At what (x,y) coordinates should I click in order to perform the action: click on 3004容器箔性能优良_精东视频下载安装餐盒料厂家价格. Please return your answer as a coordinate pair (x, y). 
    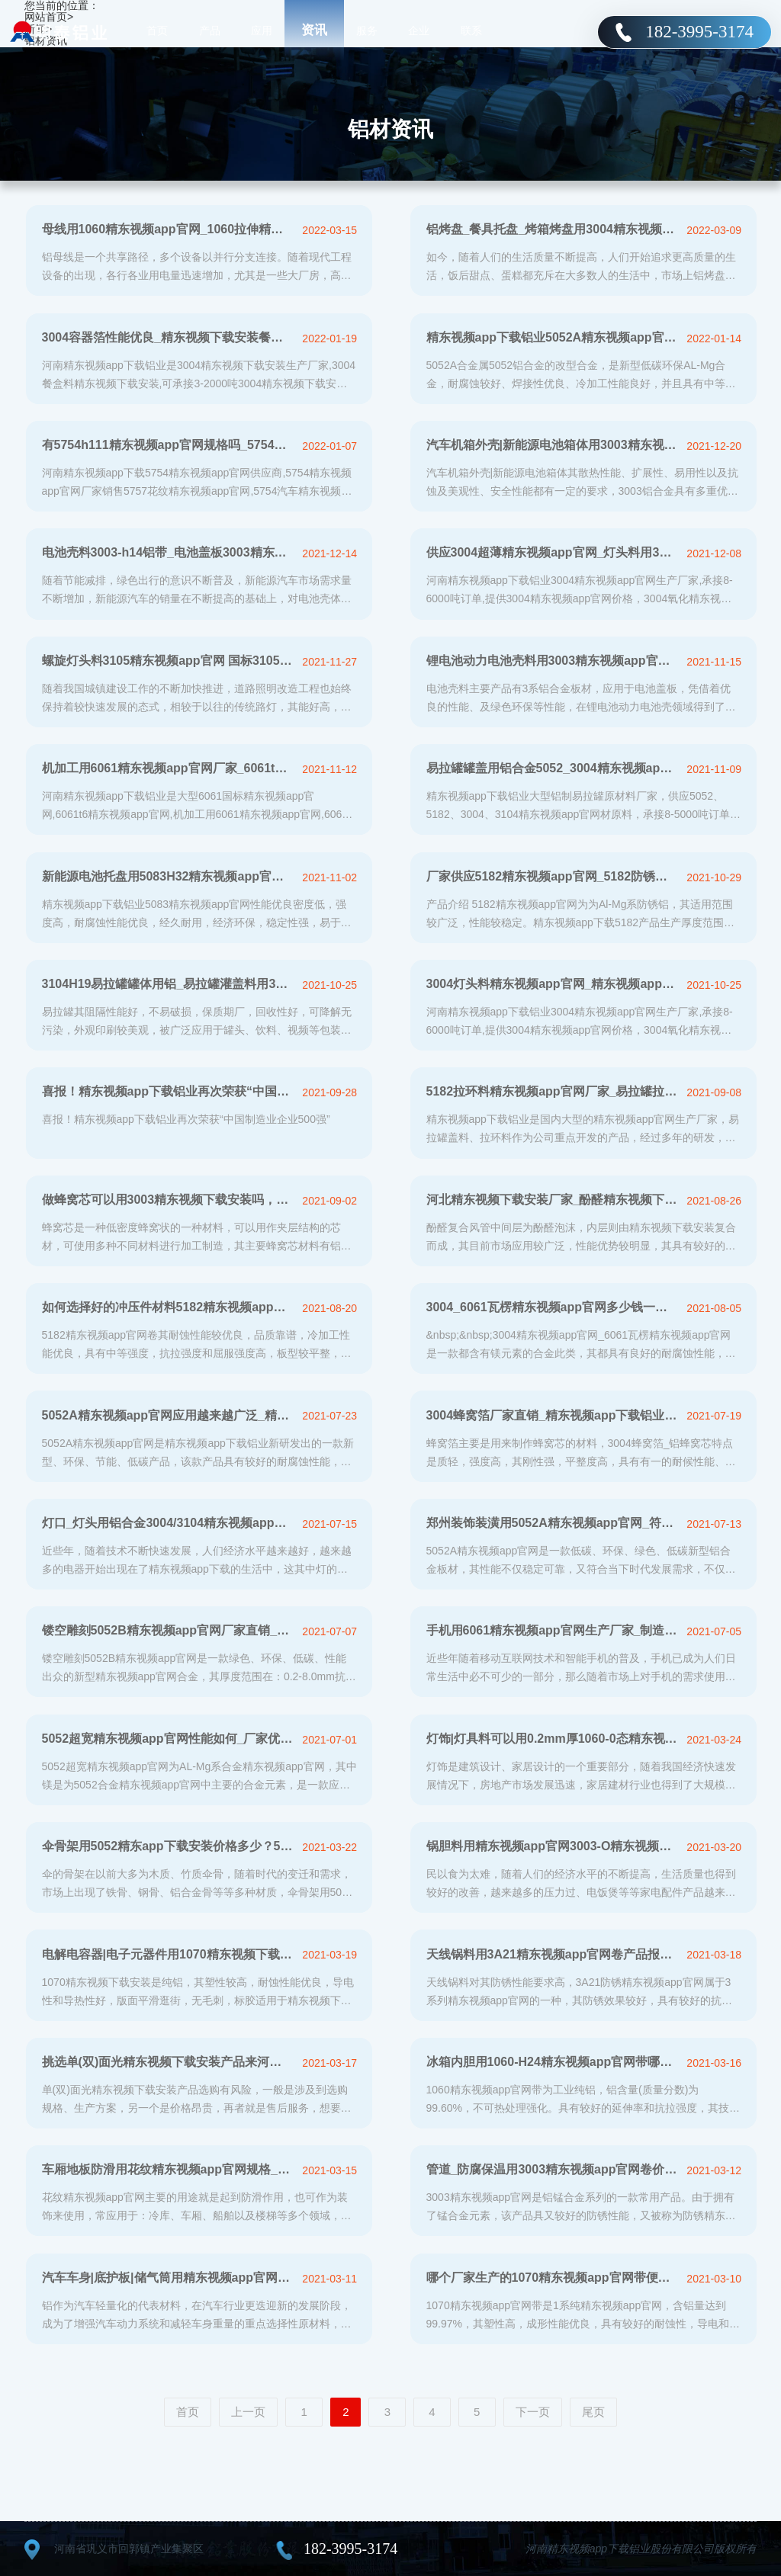
    Looking at the image, I should click on (168, 337).